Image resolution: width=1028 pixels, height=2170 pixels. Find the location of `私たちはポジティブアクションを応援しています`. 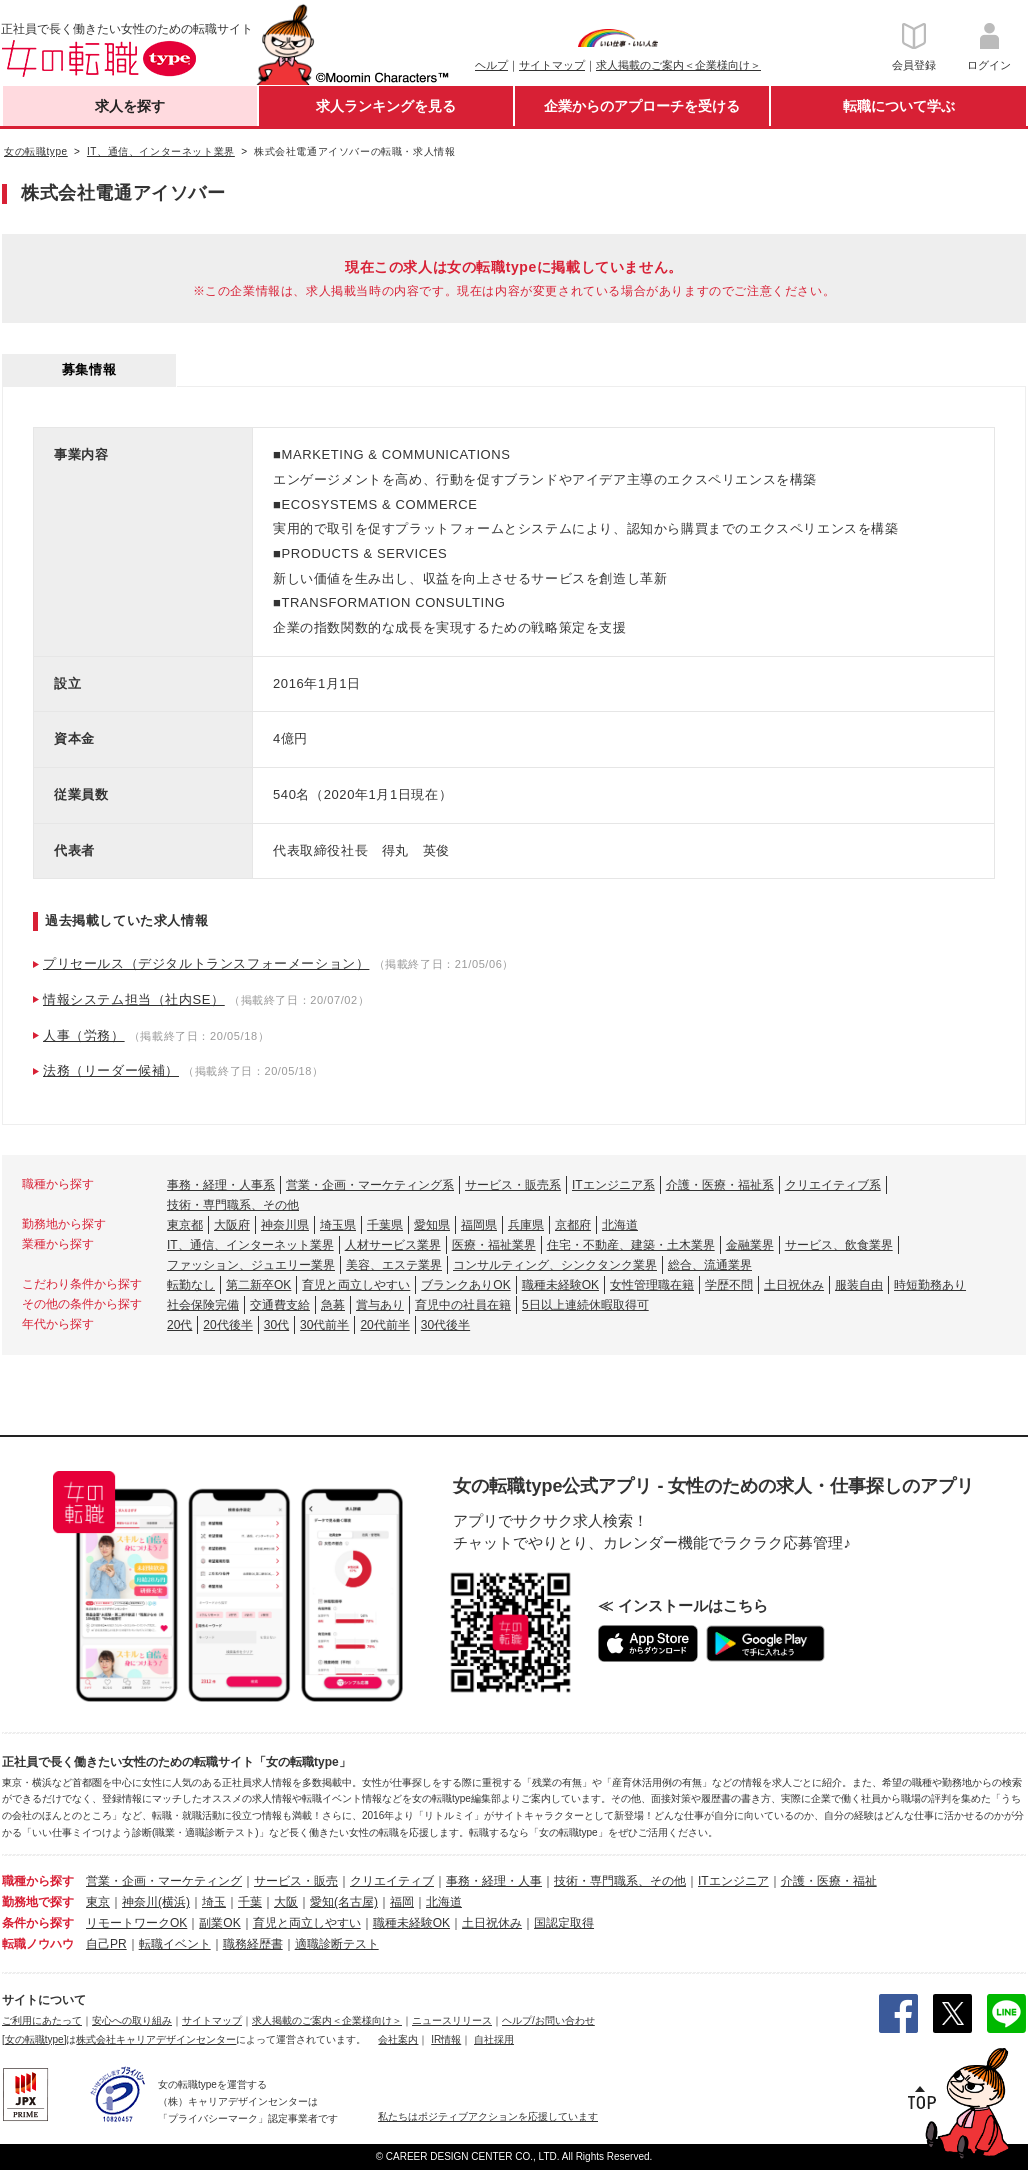

私たちはポジティブアクションを応援しています is located at coordinates (488, 2116).